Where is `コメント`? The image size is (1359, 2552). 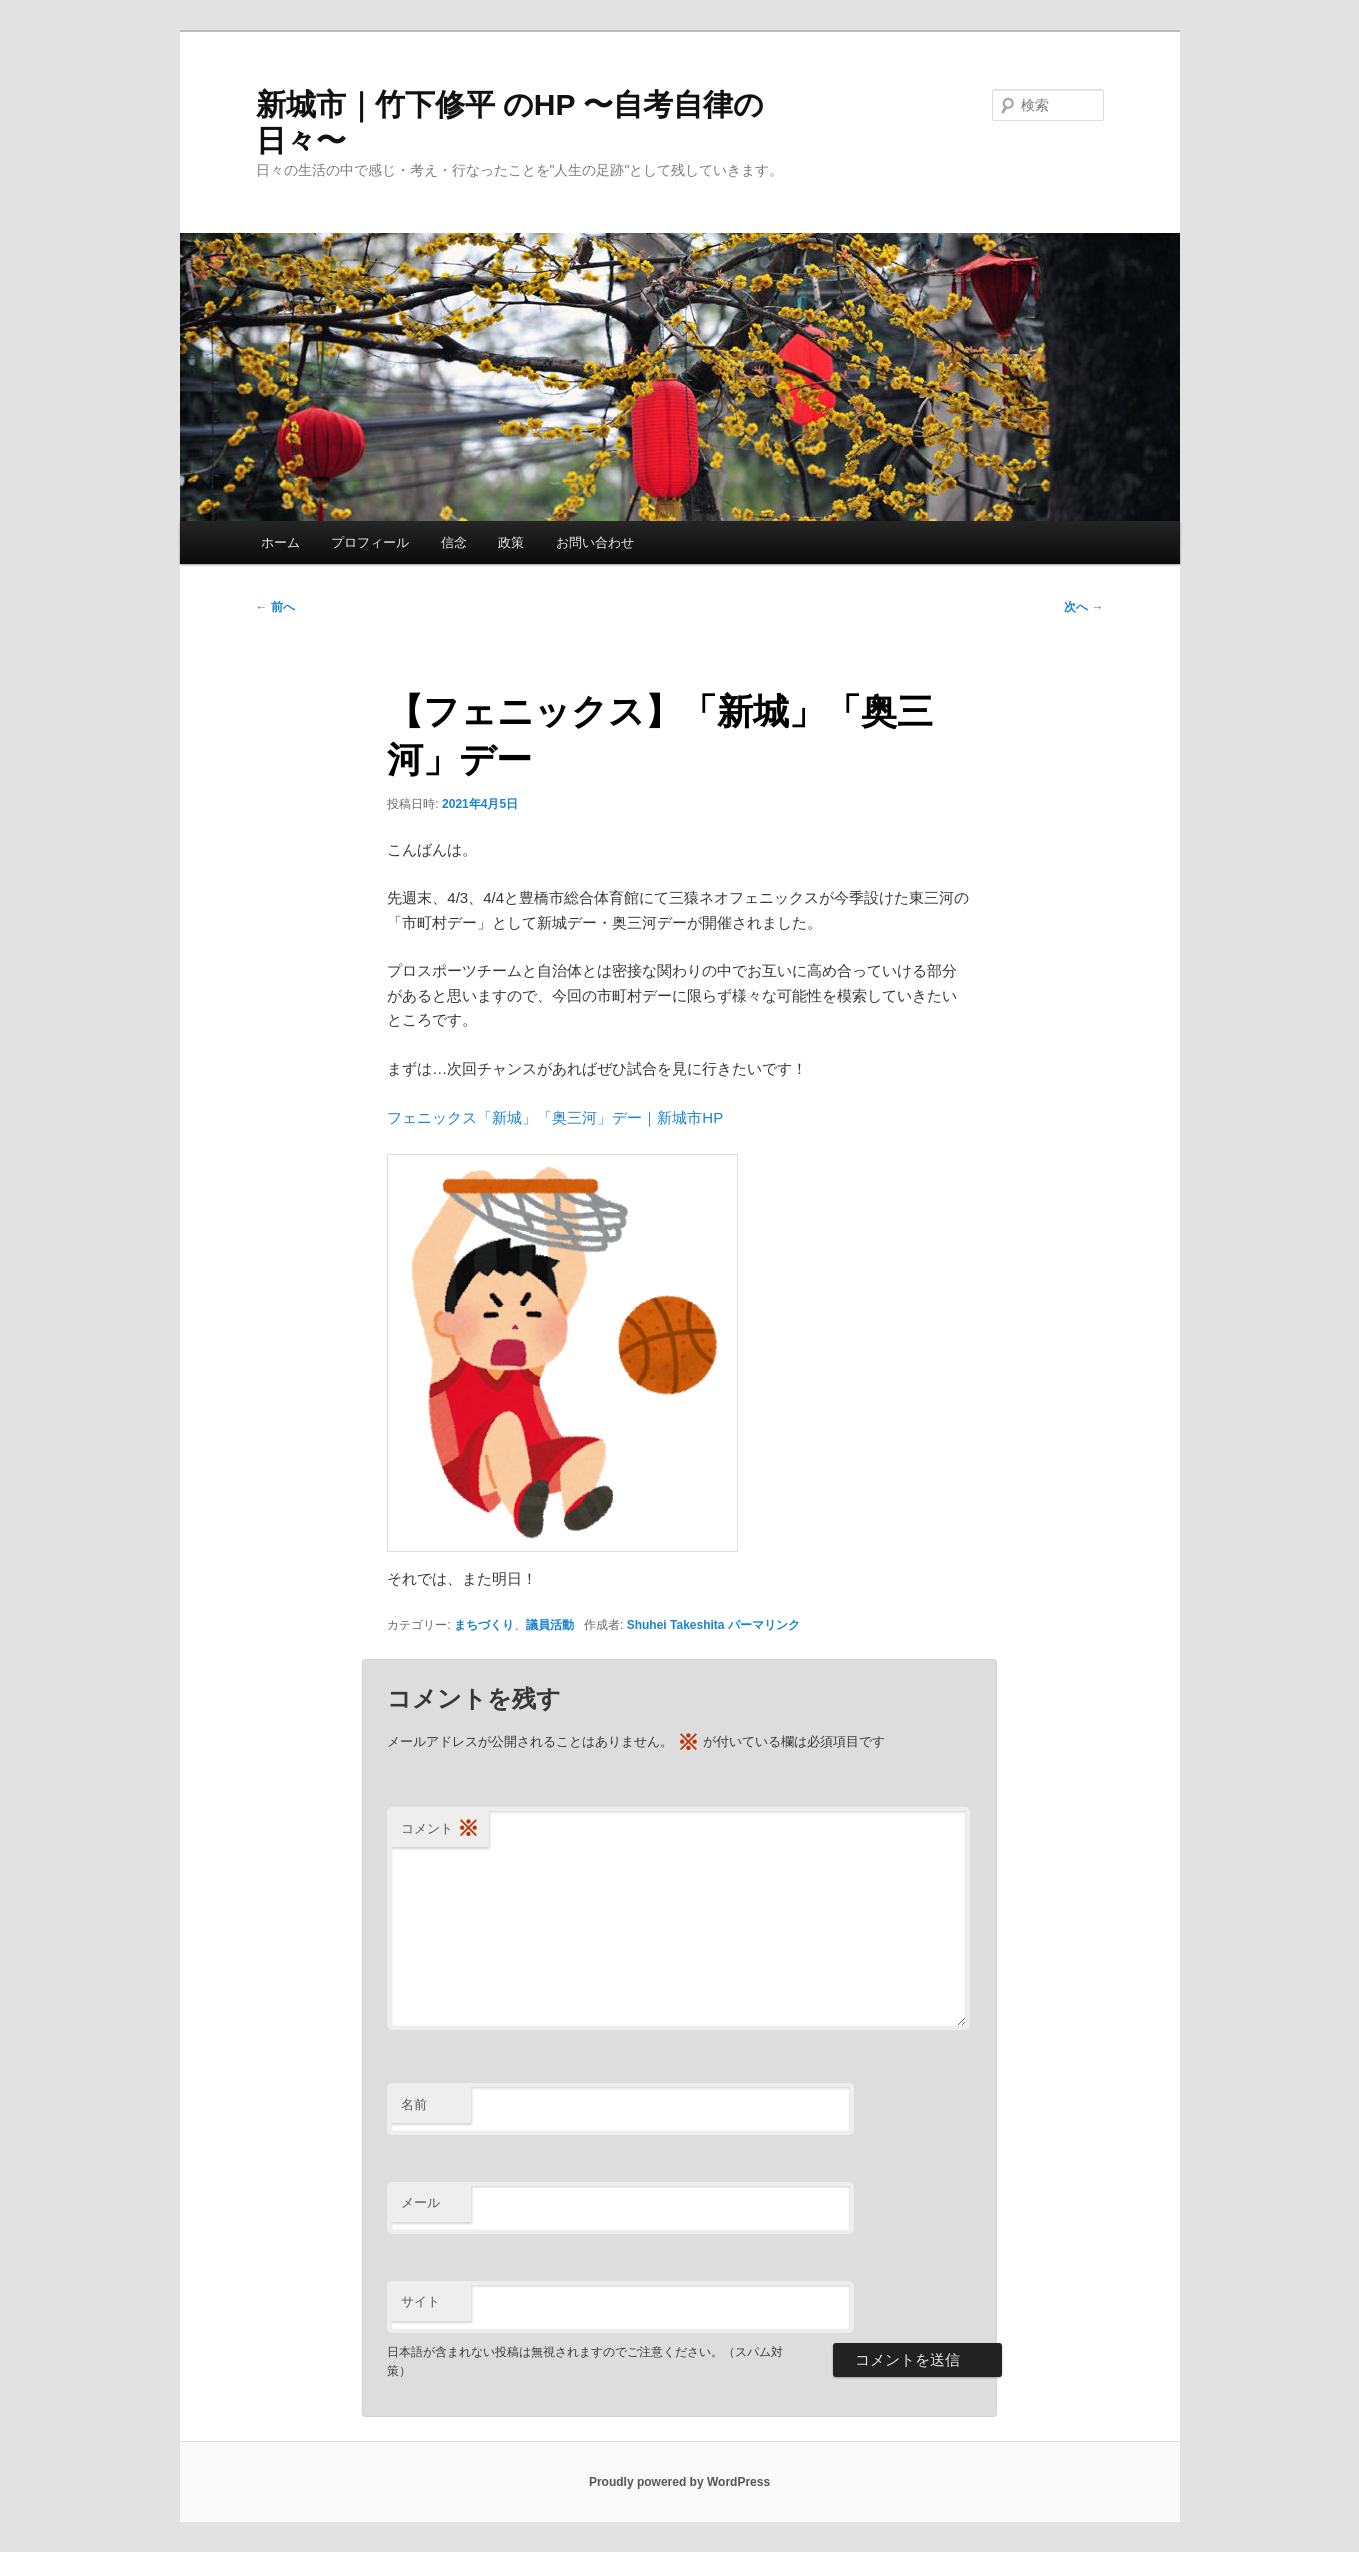 コメント is located at coordinates (440, 1829).